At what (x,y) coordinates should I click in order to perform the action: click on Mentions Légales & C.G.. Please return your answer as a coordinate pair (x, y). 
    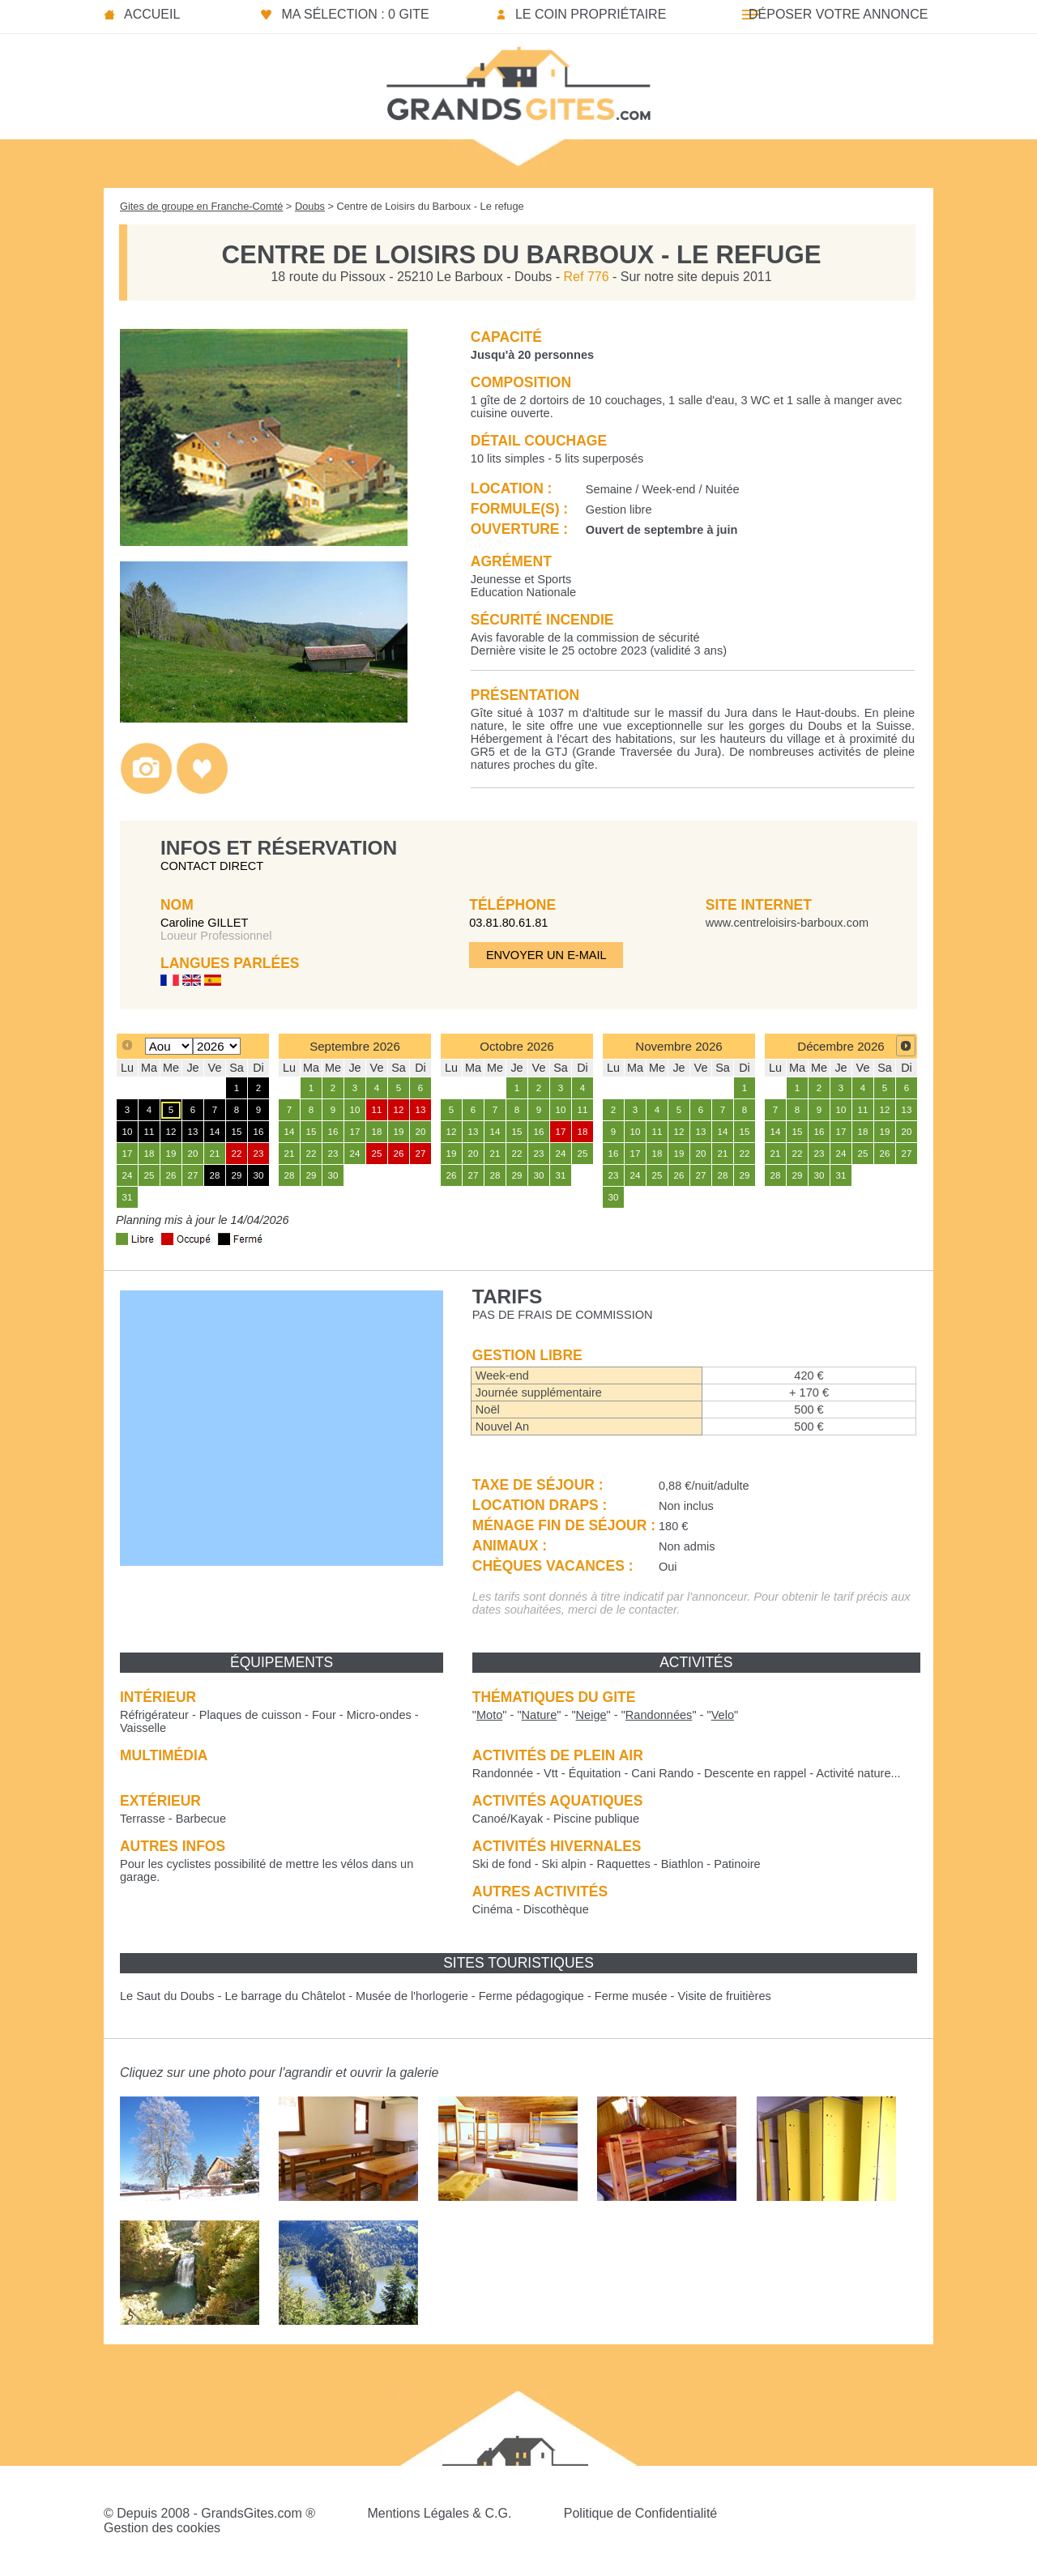
    Looking at the image, I should click on (439, 2513).